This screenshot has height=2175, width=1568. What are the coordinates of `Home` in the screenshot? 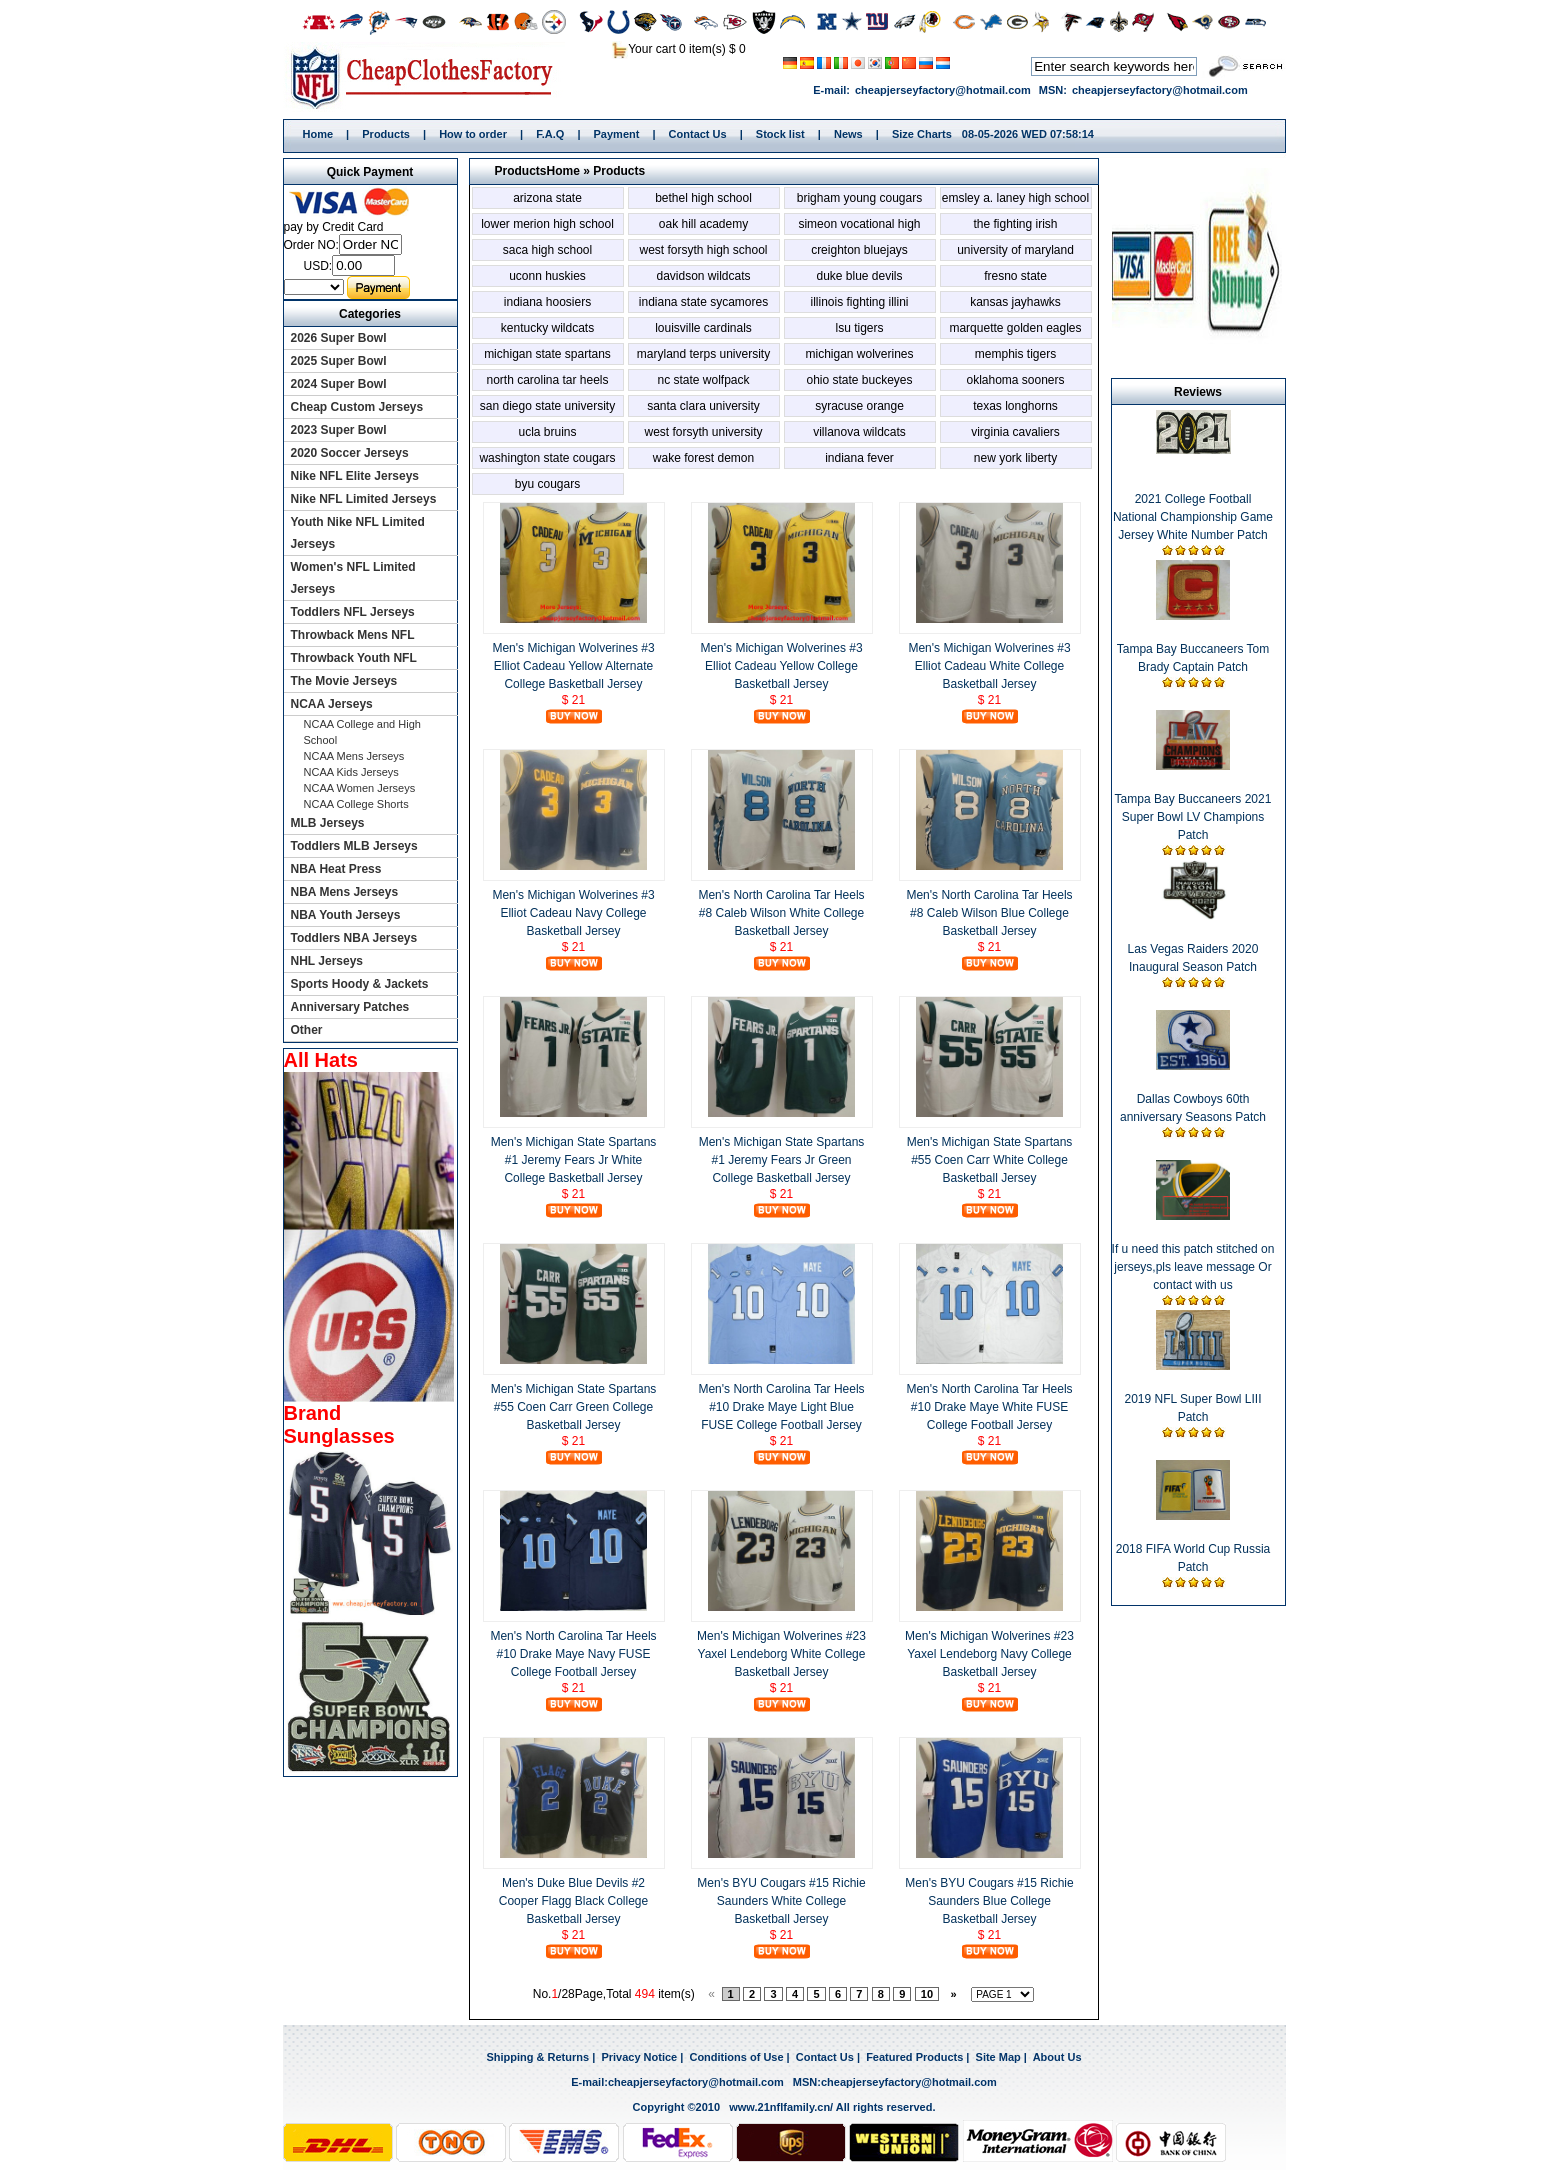 It's located at (428, 77).